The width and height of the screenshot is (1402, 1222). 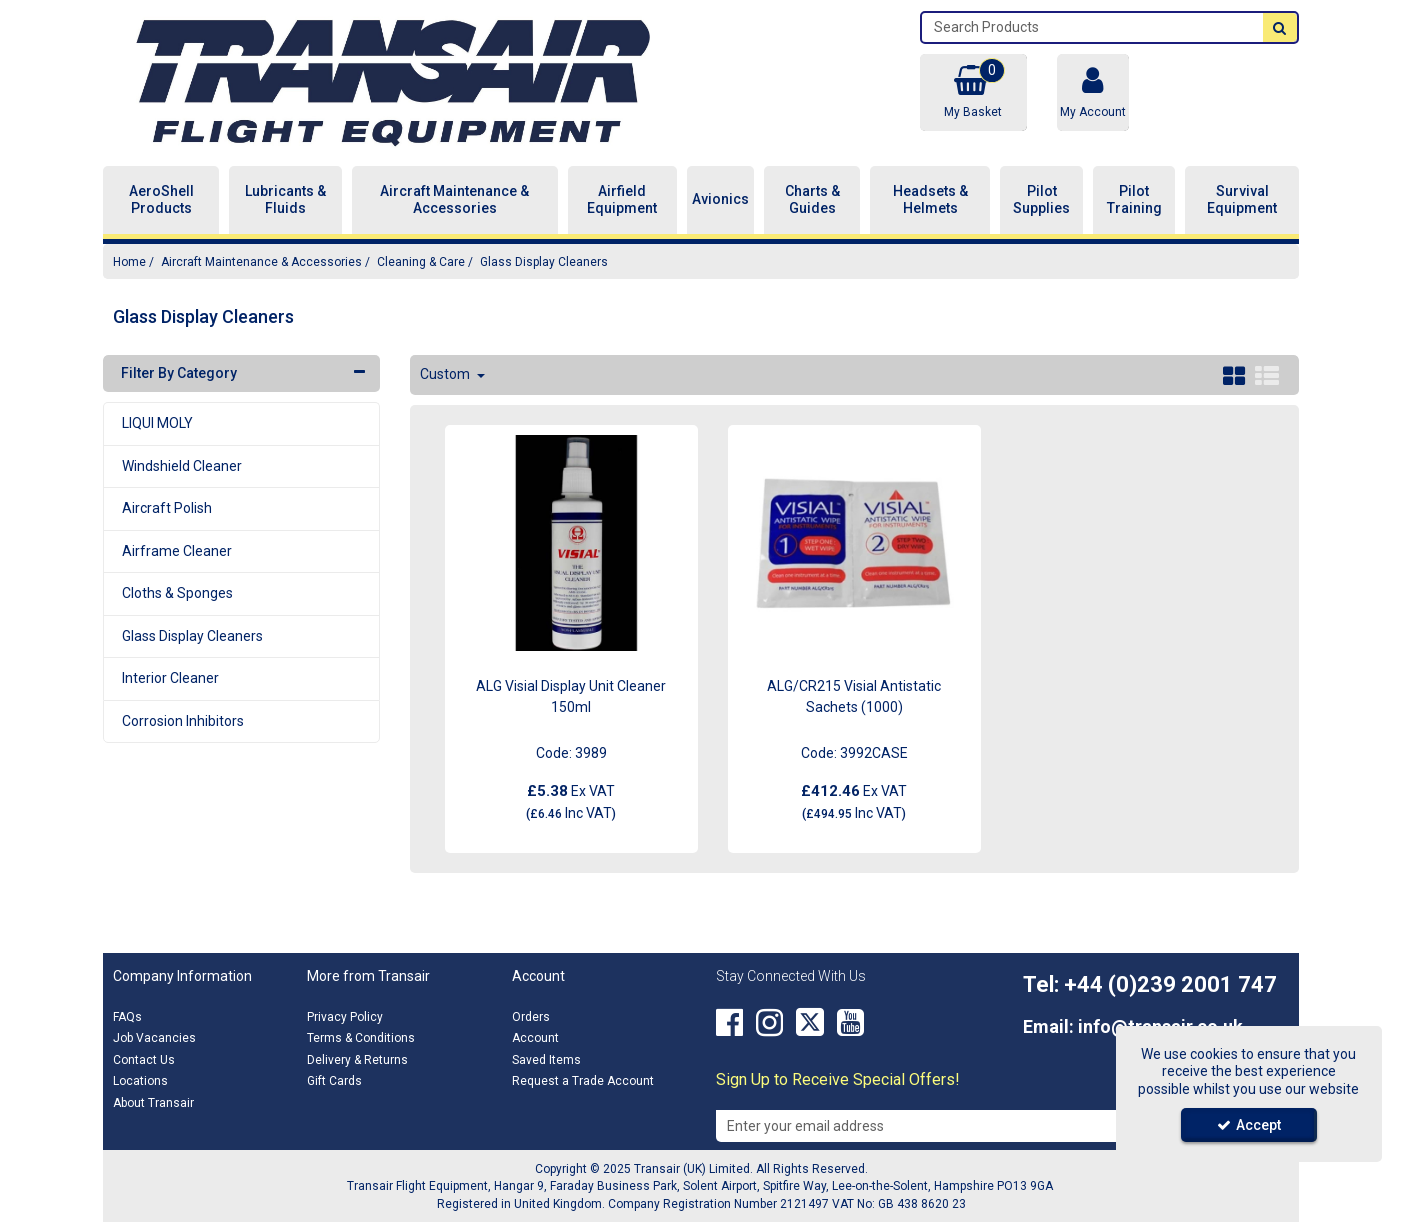 What do you see at coordinates (421, 261) in the screenshot?
I see `[Breadcrumb Link: https://transair.co.uk/aircraft-maintenance-accessories/aircraft-cleaning]` at bounding box center [421, 261].